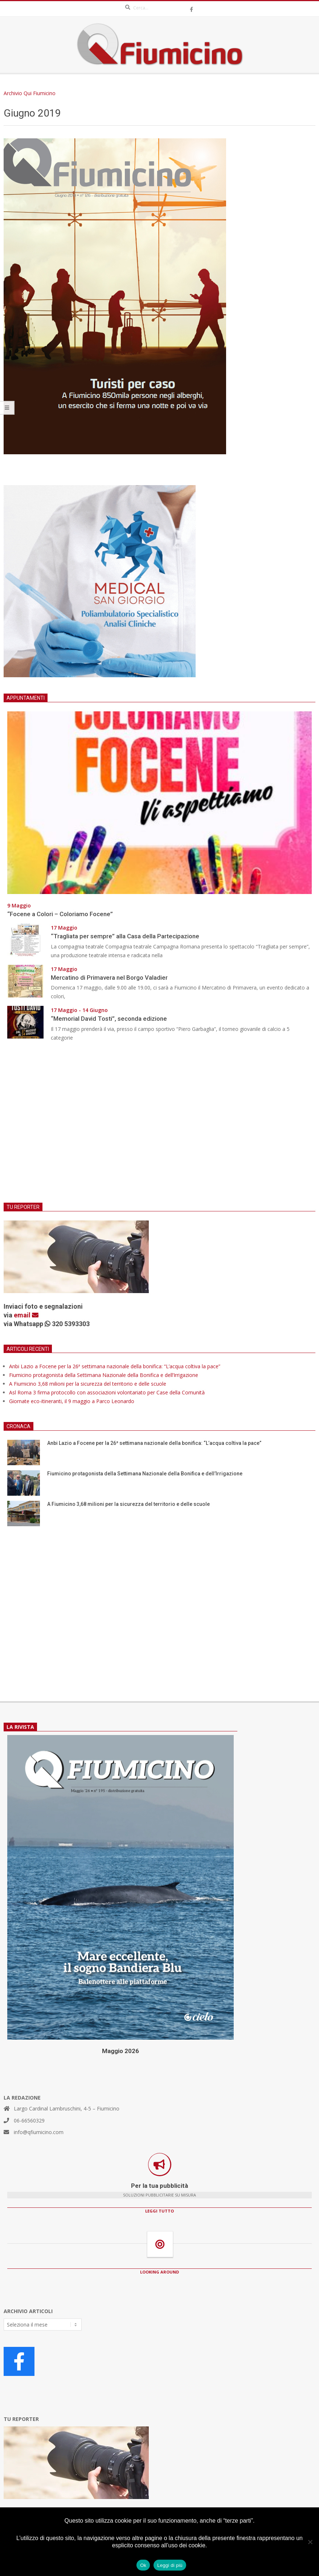  What do you see at coordinates (159, 2211) in the screenshot?
I see `LEGGI TUTTO` at bounding box center [159, 2211].